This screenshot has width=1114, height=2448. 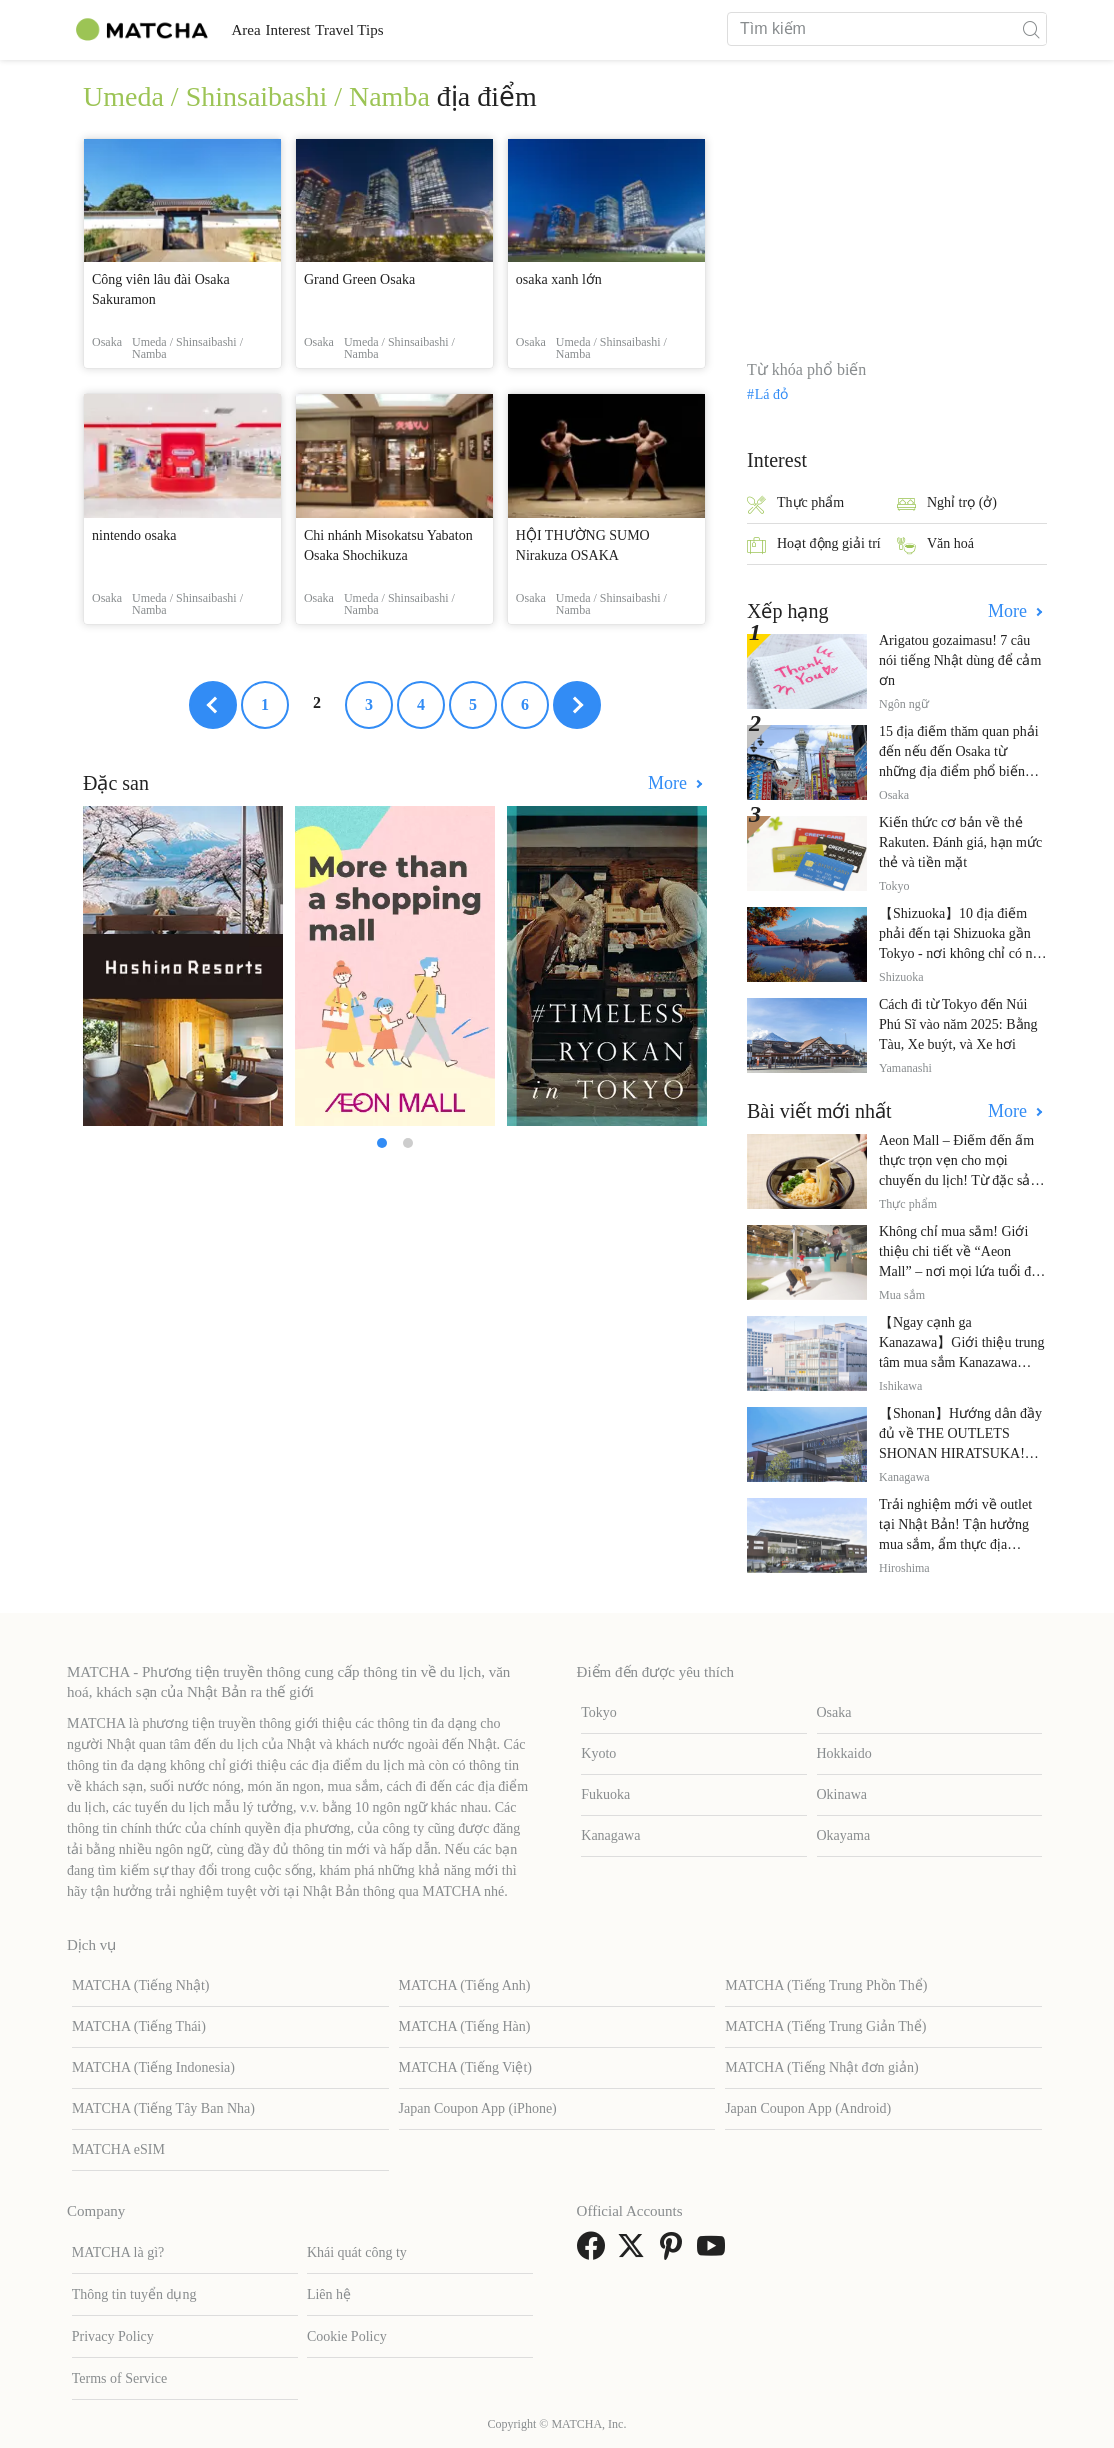 I want to click on Trải nghiệm mới về outlet tại Nhật Bản! Tận hưởng mua sắm, ẩm thực địa phương và giải trí tại THE OUTLETS!, so click(x=956, y=1544).